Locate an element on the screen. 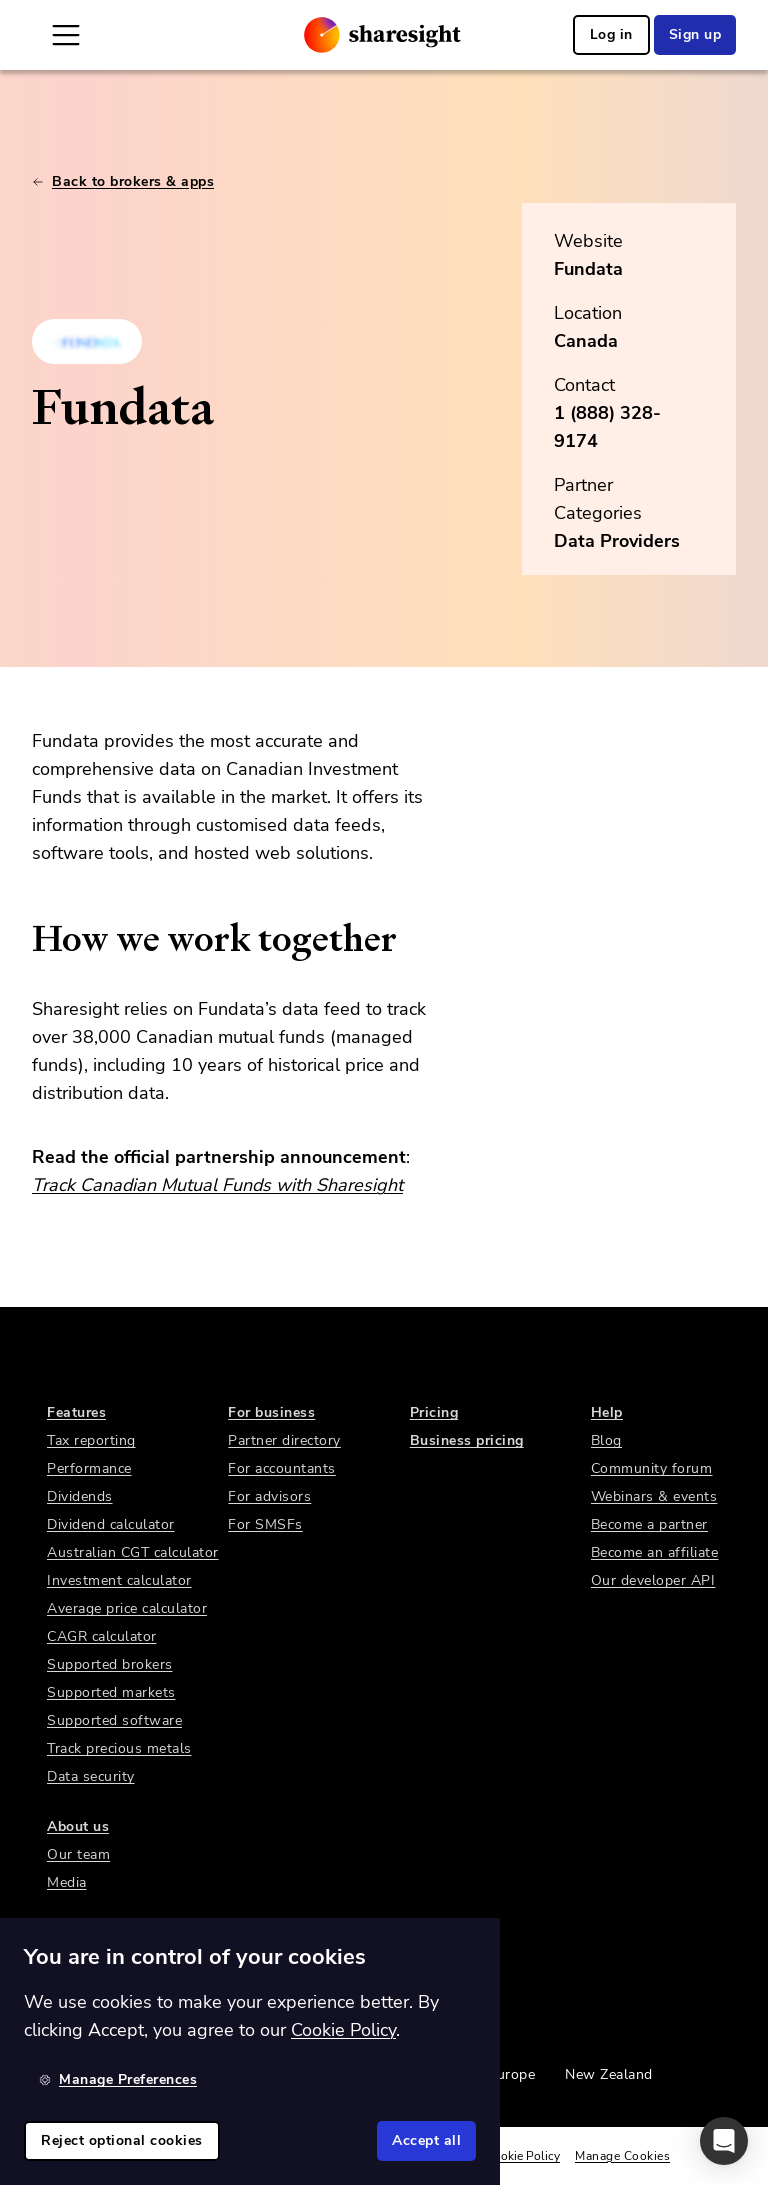 This screenshot has width=768, height=2185. Europe [link] is located at coordinates (511, 2074).